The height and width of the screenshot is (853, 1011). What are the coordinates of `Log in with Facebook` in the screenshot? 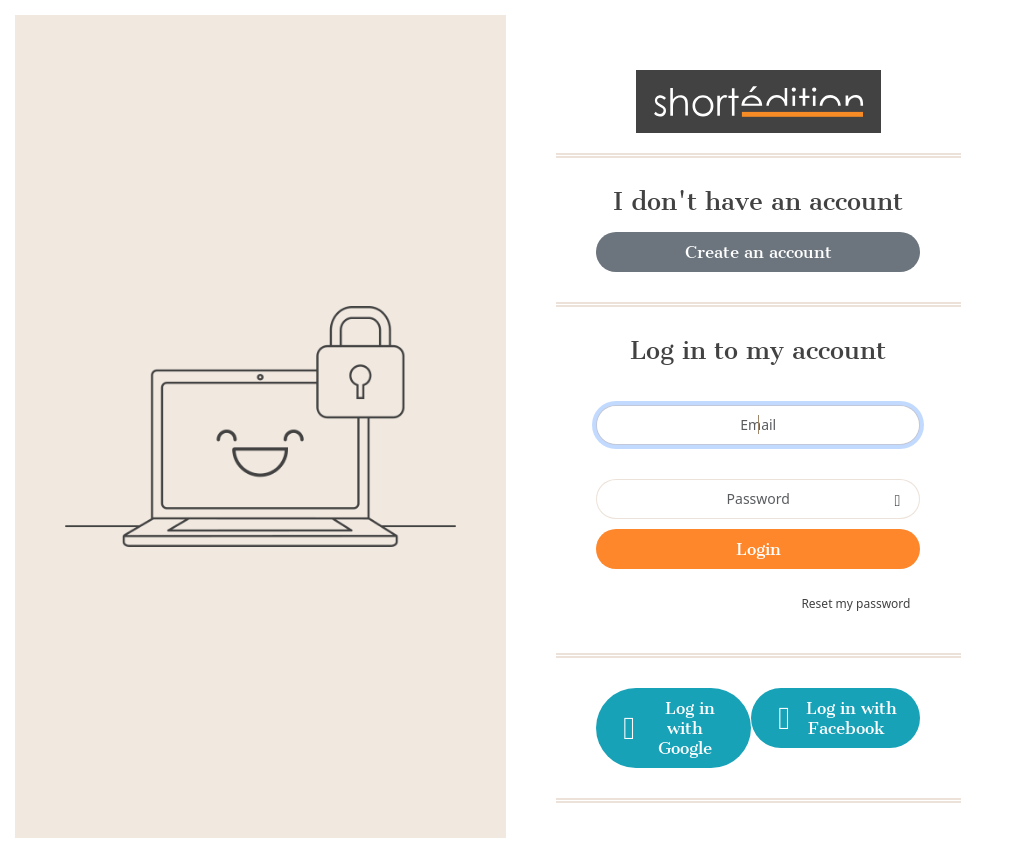 It's located at (835, 718).